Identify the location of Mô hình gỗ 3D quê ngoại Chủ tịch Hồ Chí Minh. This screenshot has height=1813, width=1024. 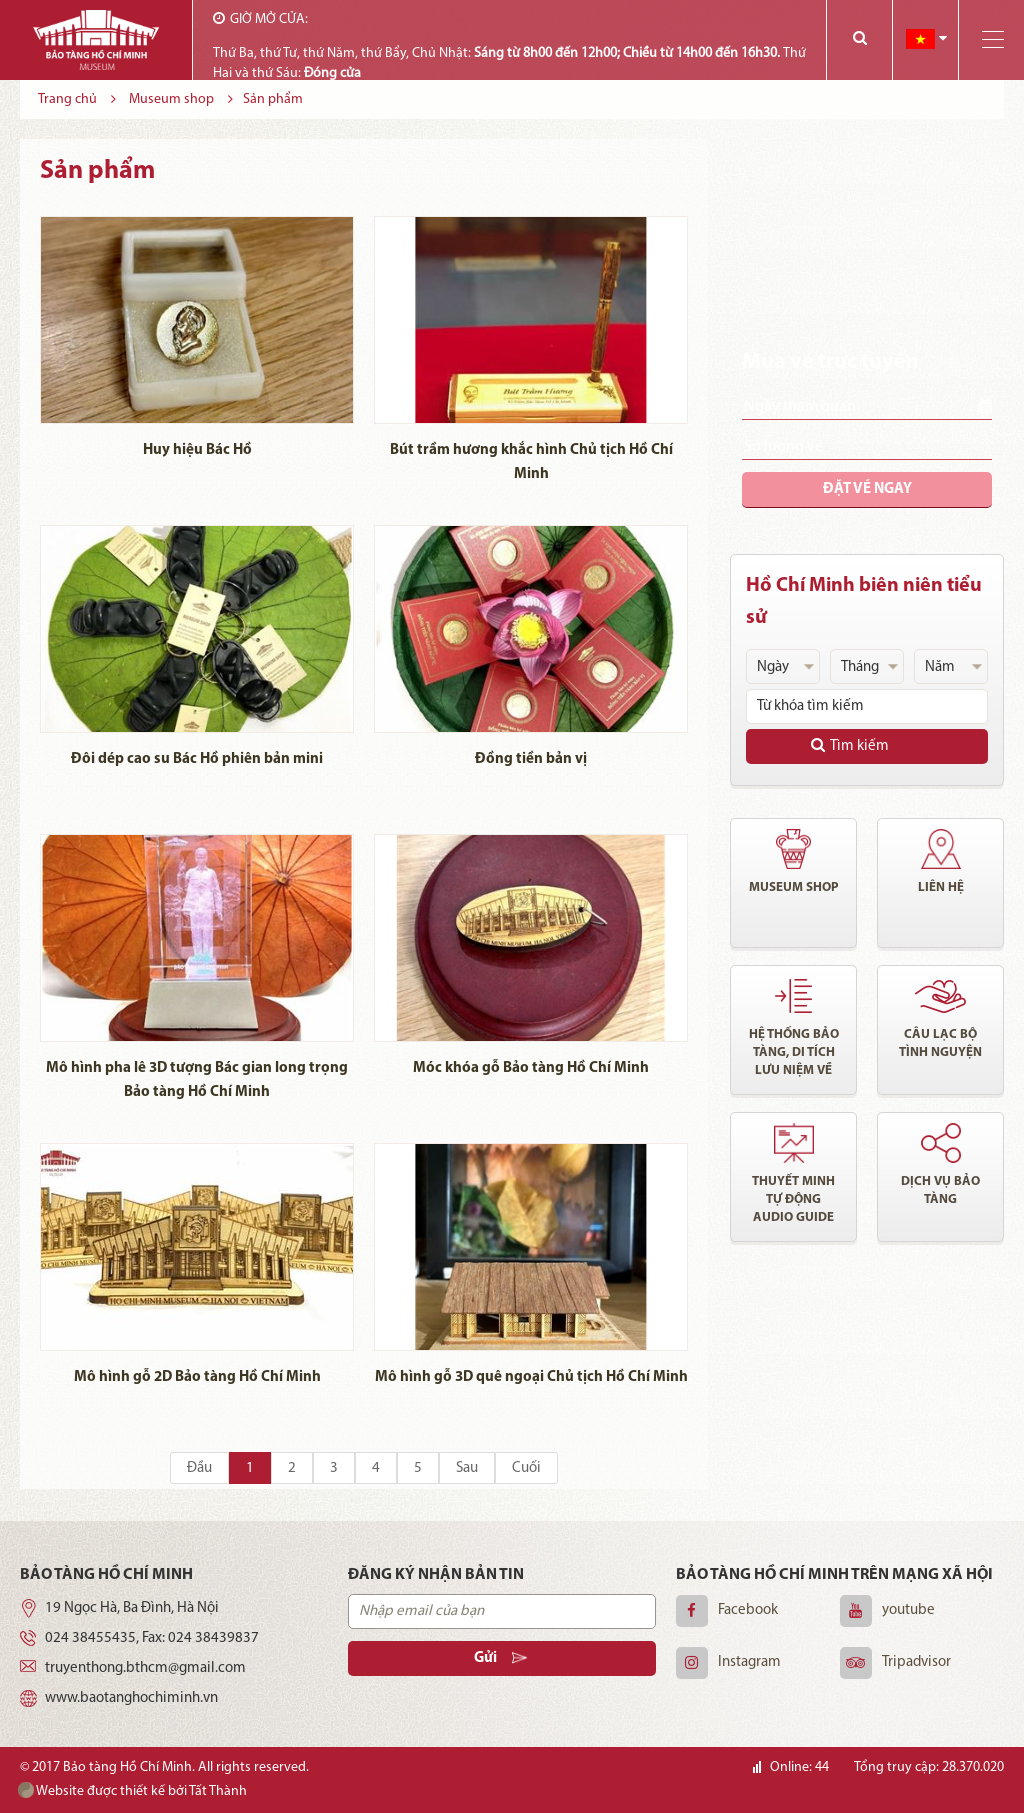
(531, 1377).